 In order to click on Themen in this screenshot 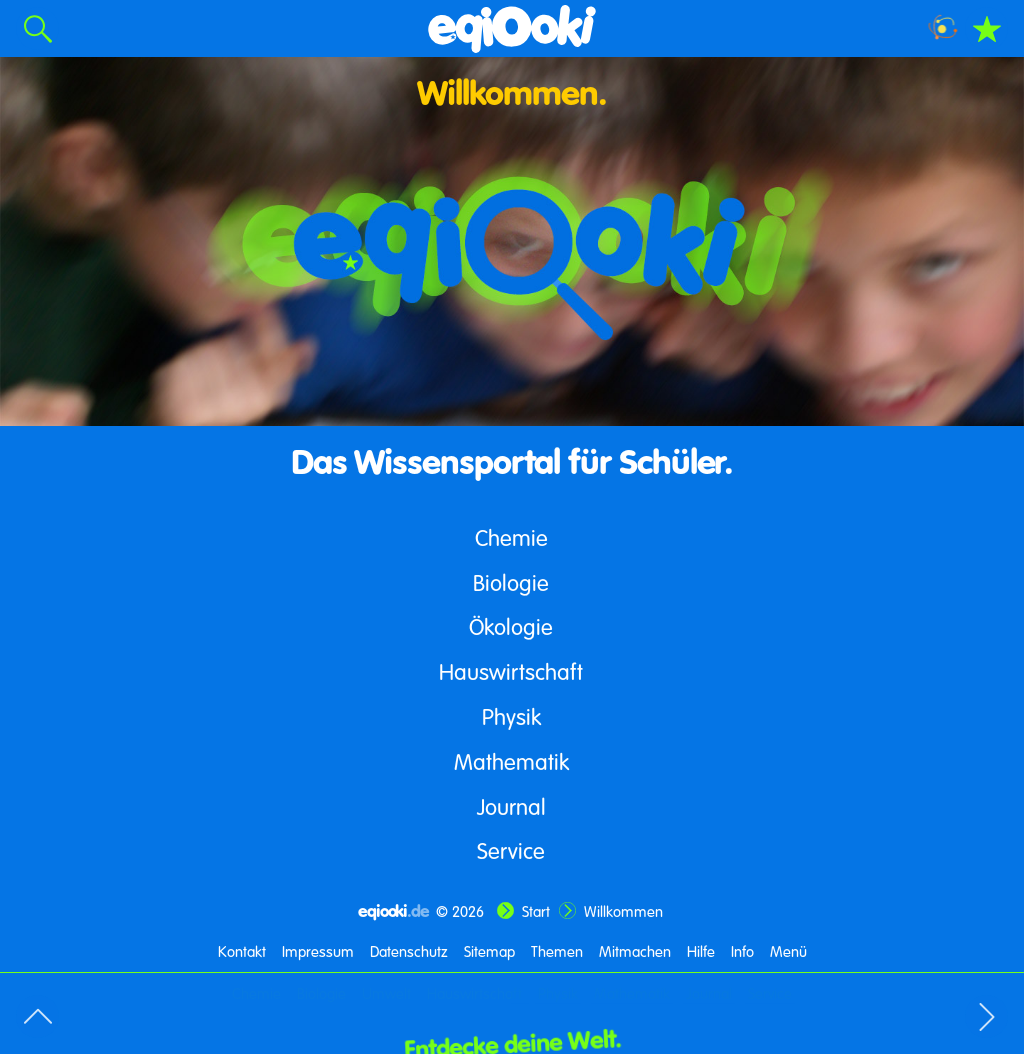, I will do `click(557, 951)`.